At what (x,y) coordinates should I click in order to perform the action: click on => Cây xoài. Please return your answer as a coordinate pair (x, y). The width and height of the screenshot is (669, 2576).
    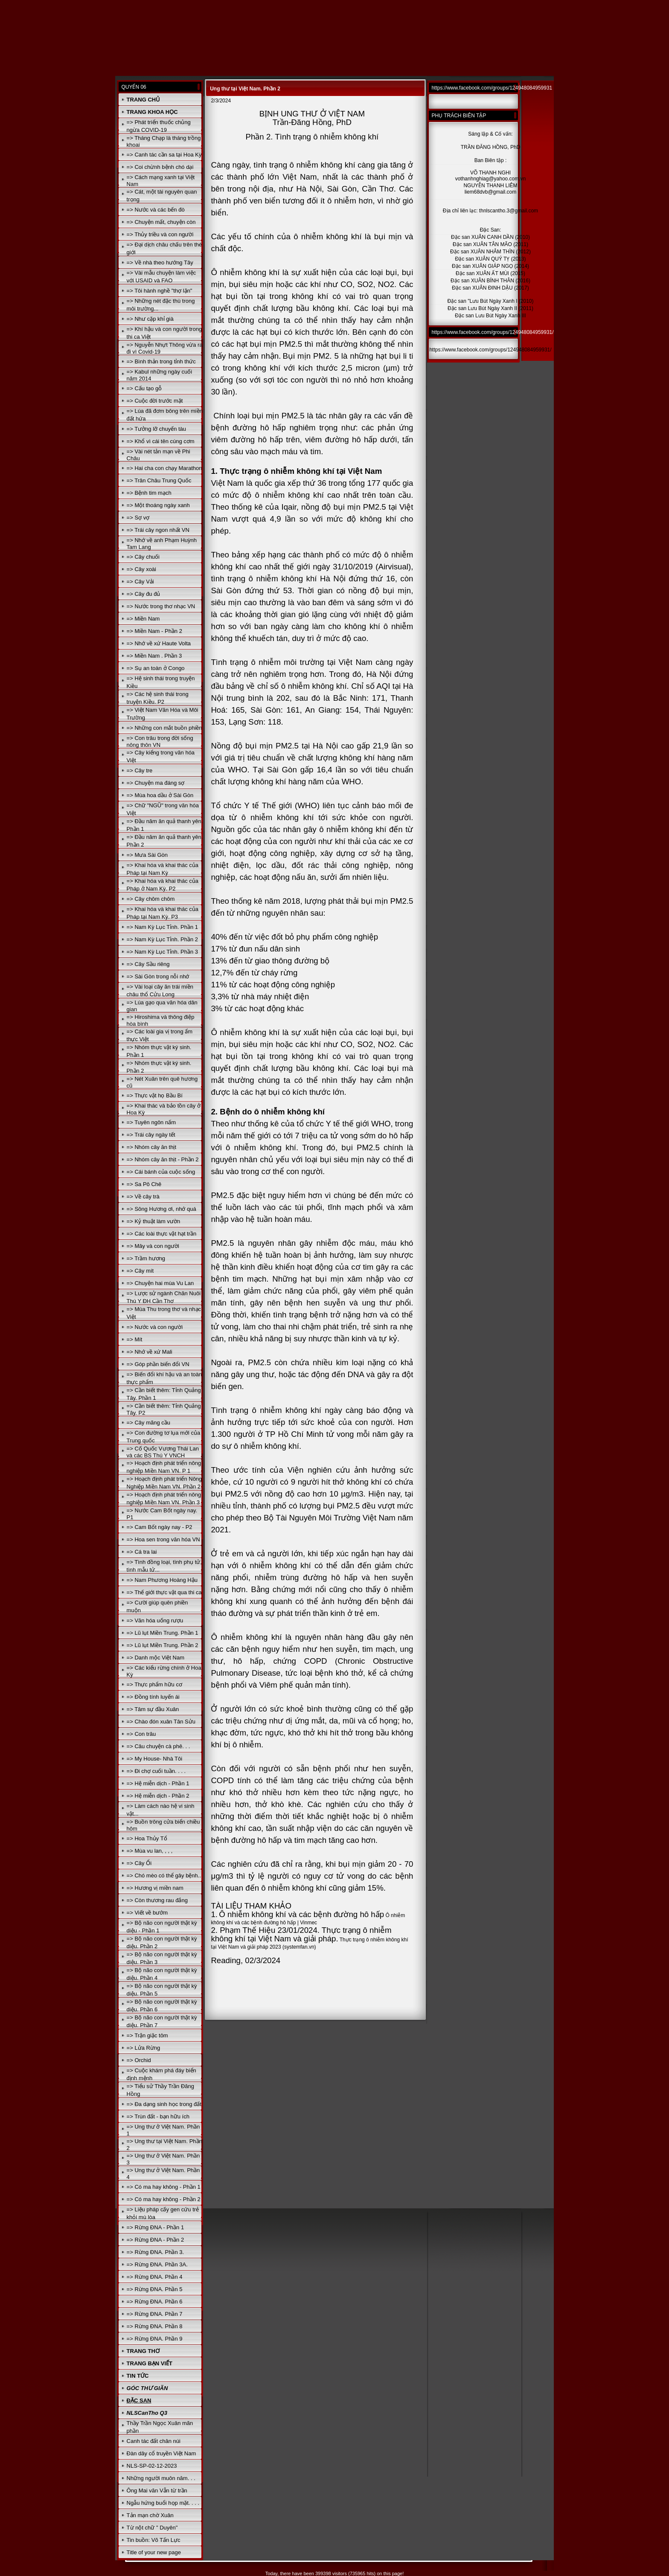
    Looking at the image, I should click on (141, 569).